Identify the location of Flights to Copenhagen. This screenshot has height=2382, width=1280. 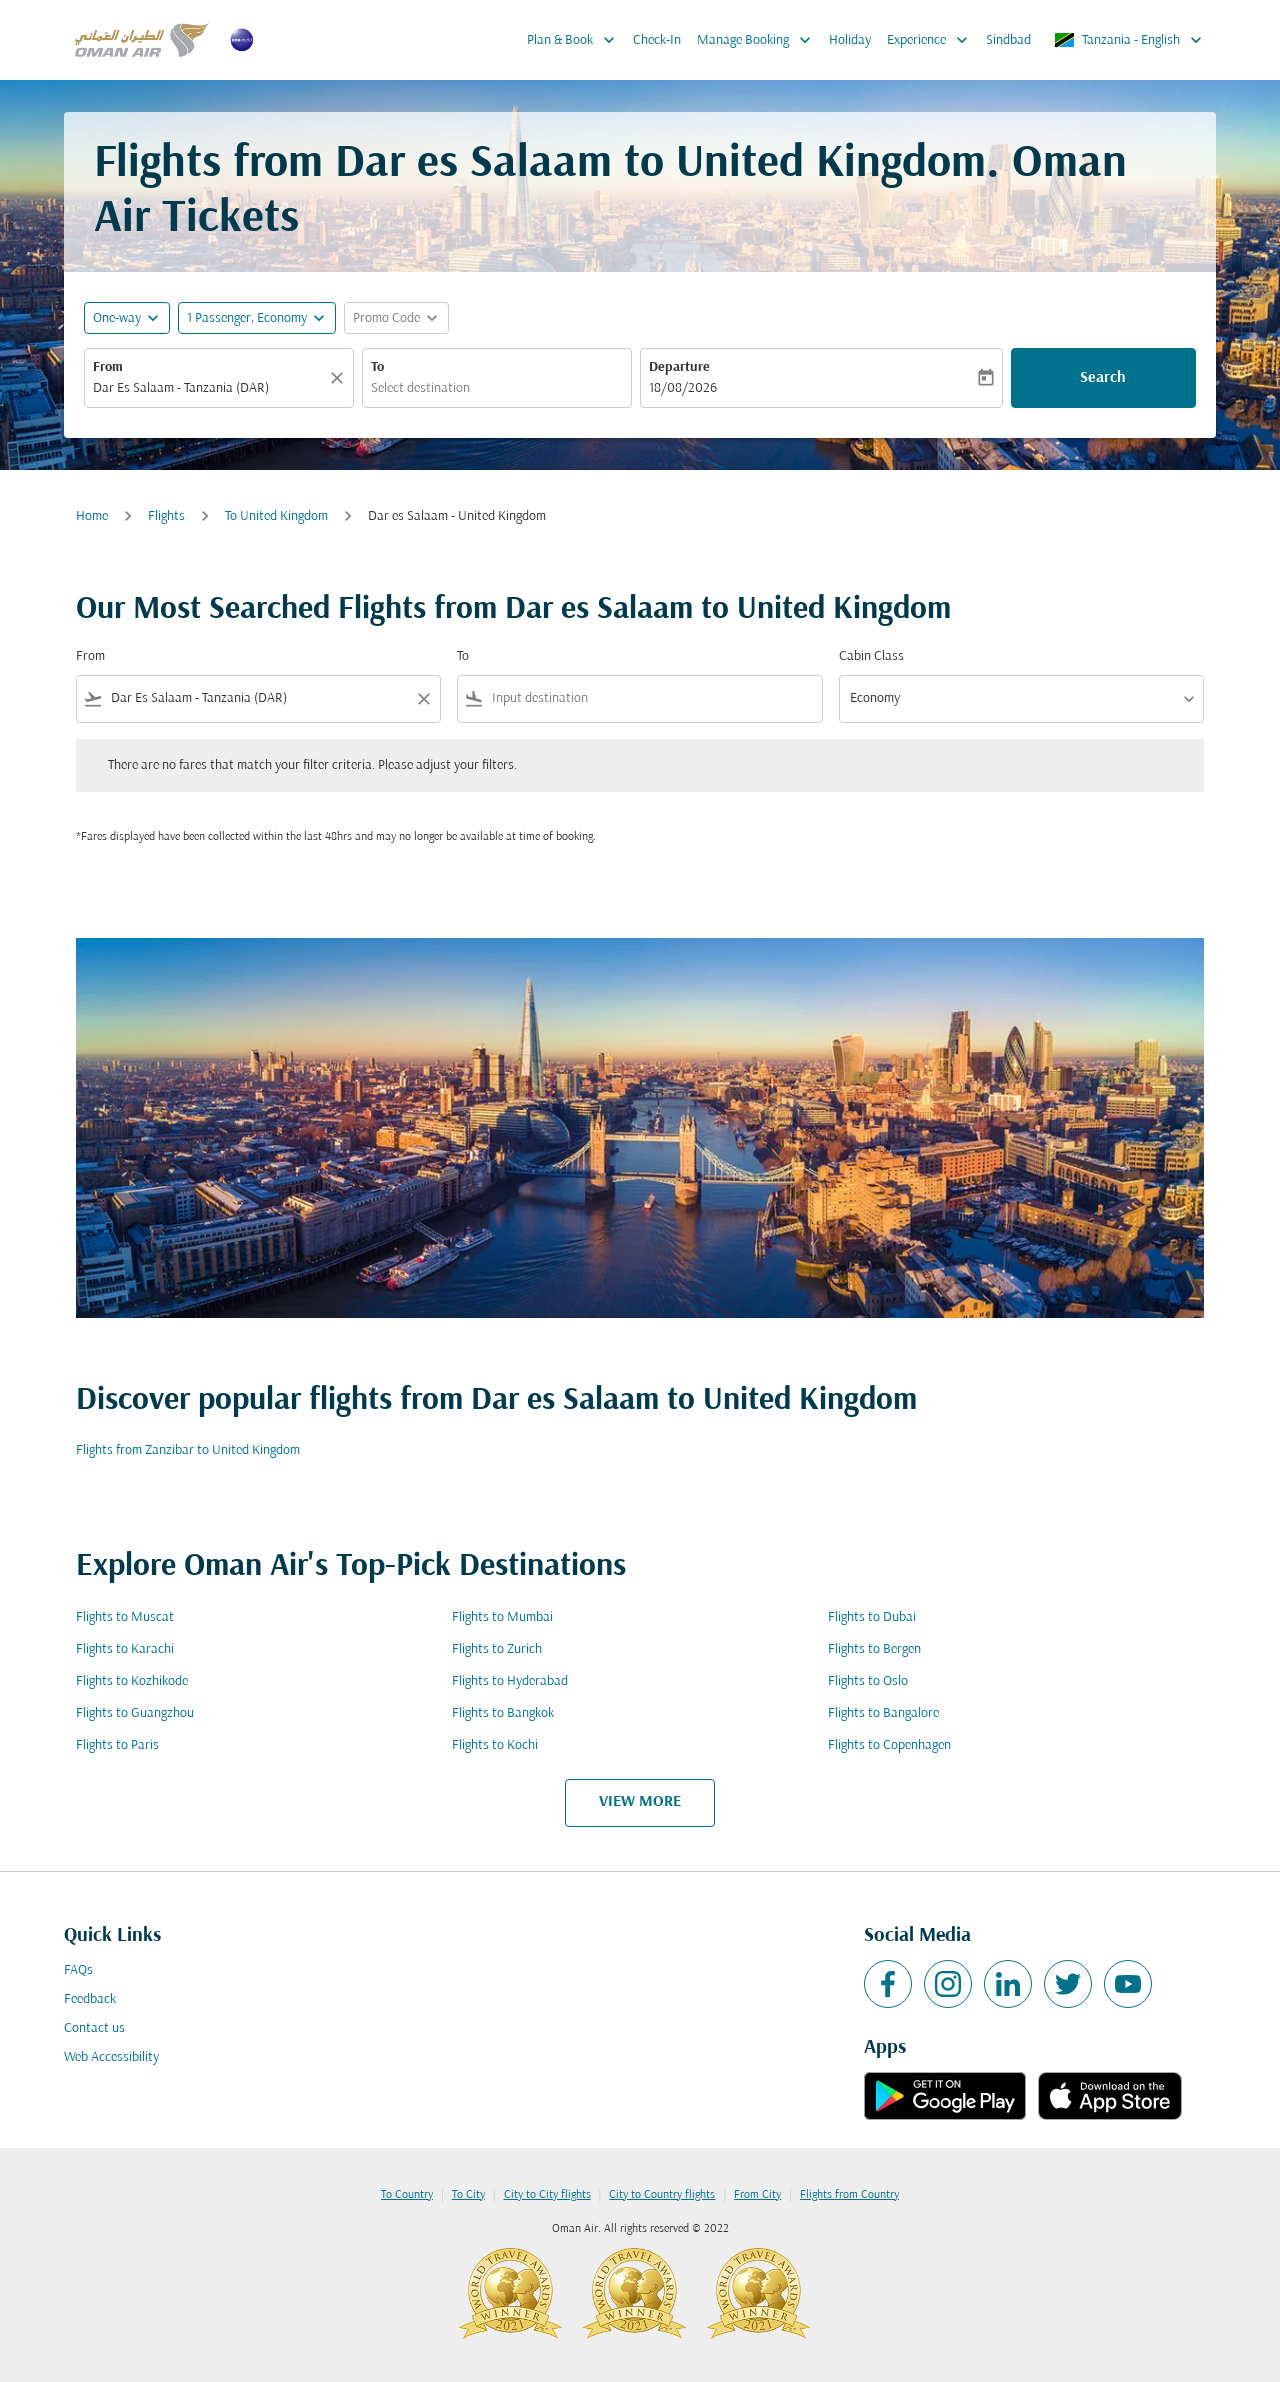
(889, 1745).